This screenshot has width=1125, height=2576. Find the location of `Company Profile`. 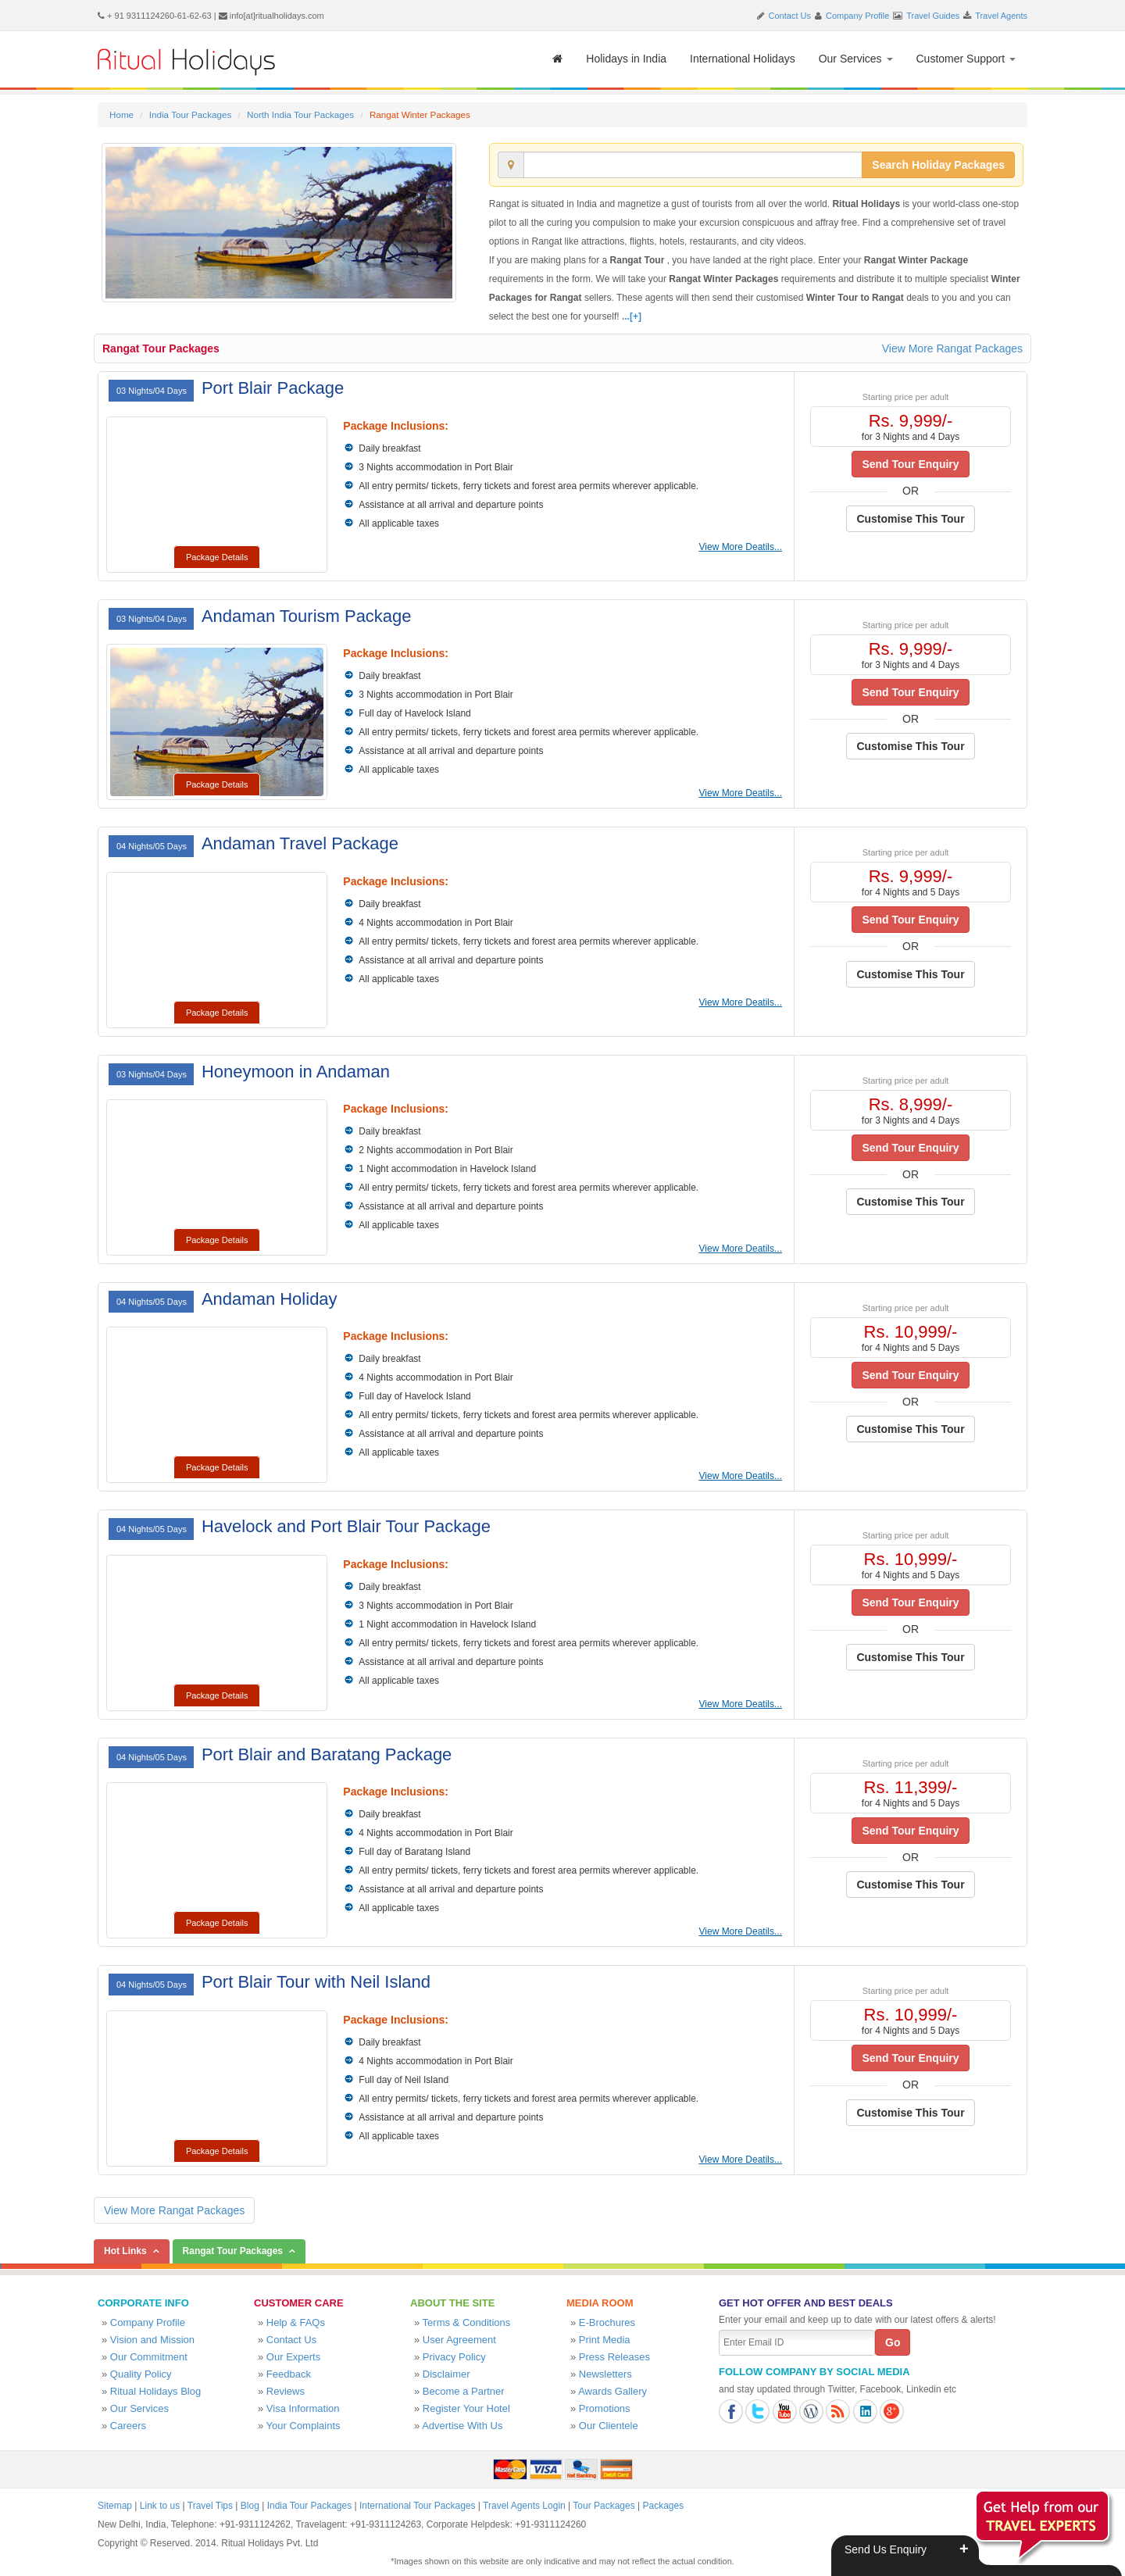

Company Profile is located at coordinates (857, 15).